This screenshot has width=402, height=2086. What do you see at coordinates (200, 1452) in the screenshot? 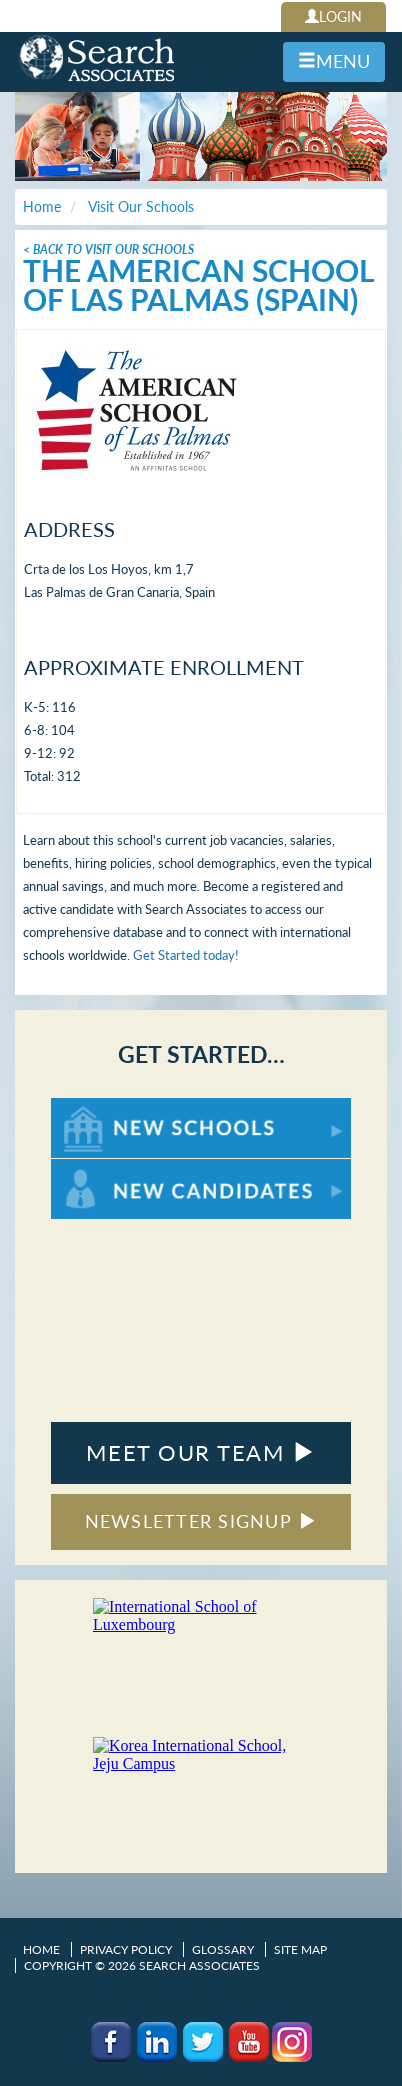
I see `MEET OUR TEAM` at bounding box center [200, 1452].